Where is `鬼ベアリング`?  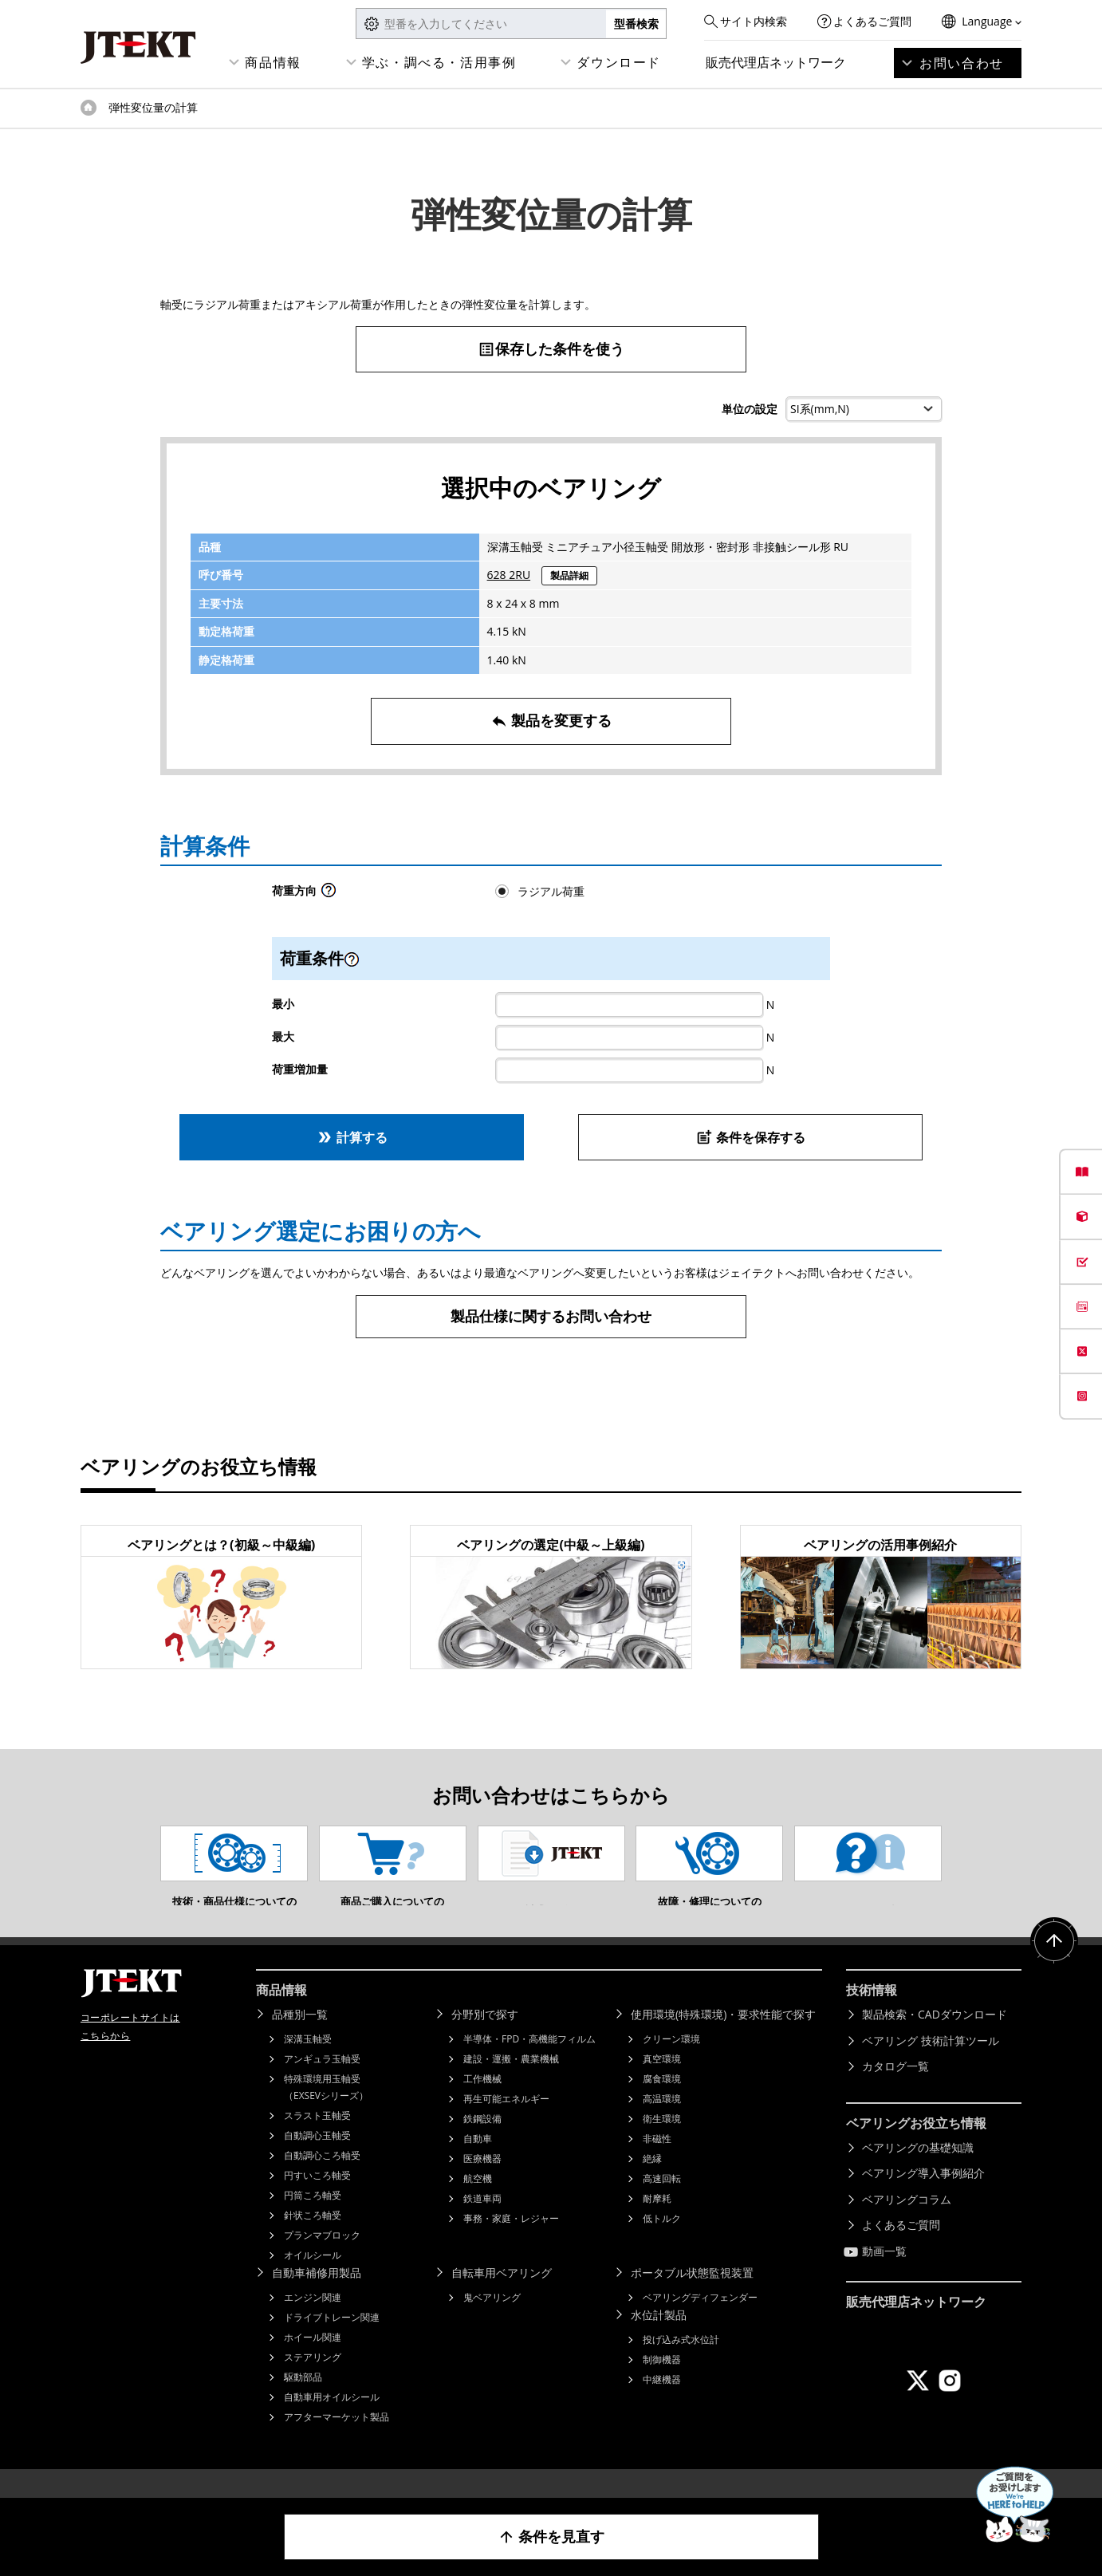 鬼ベアリング is located at coordinates (492, 2321).